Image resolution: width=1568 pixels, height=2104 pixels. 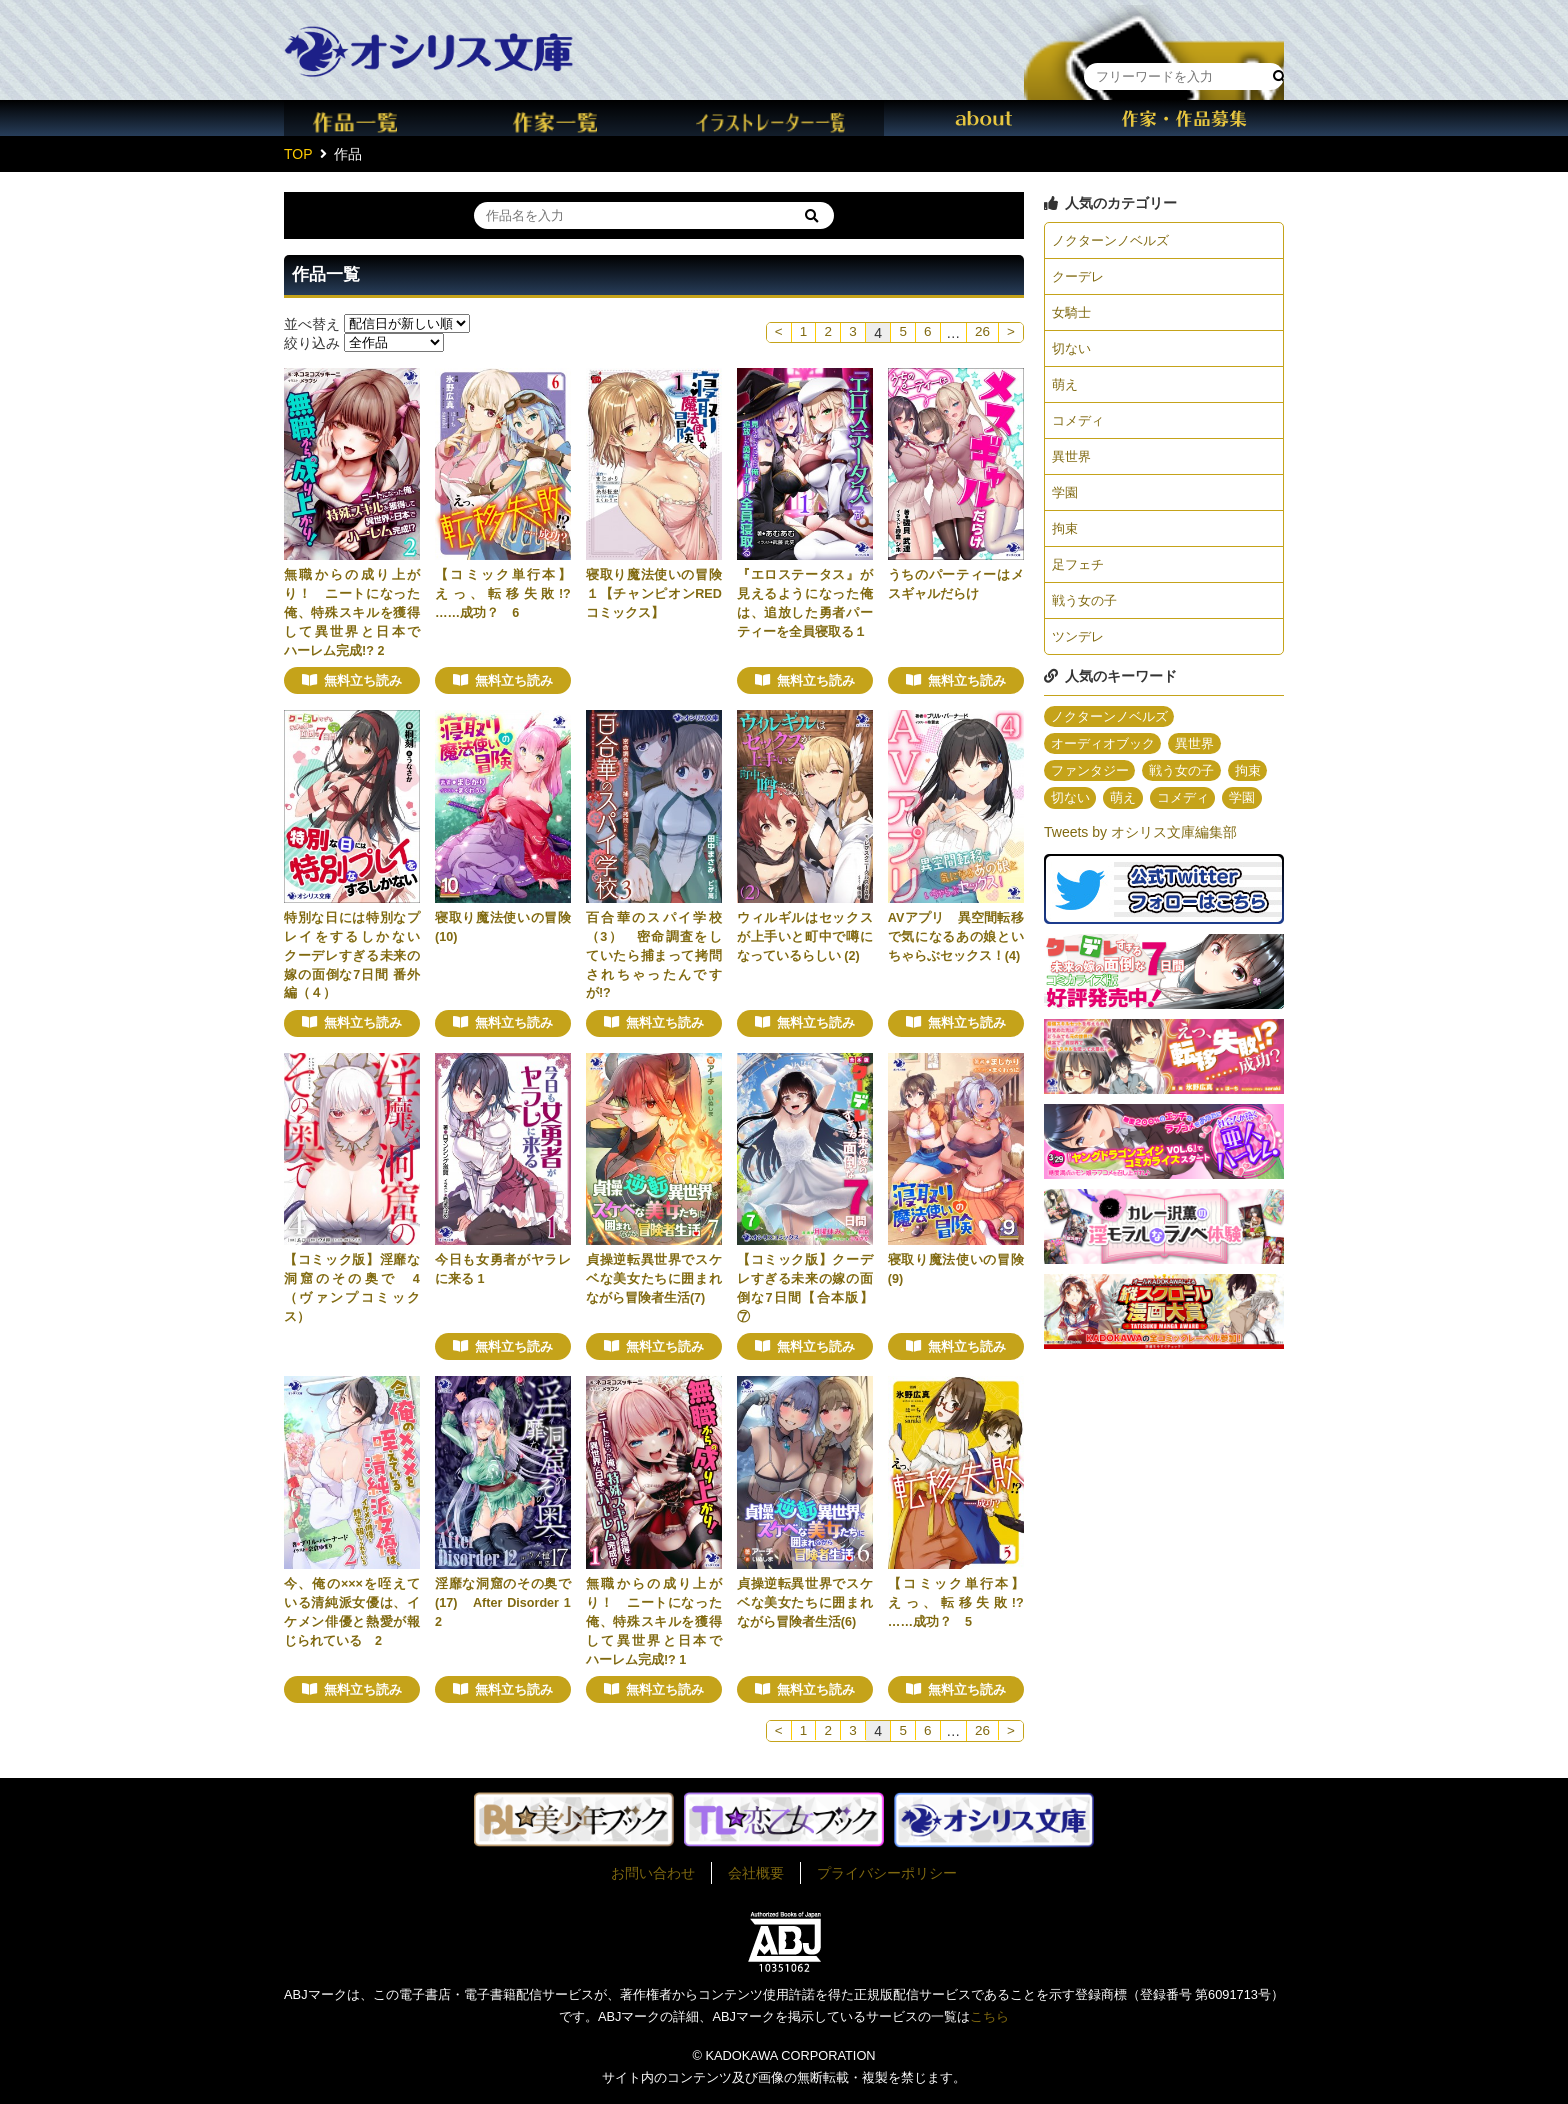 I want to click on こちら, so click(x=989, y=2016).